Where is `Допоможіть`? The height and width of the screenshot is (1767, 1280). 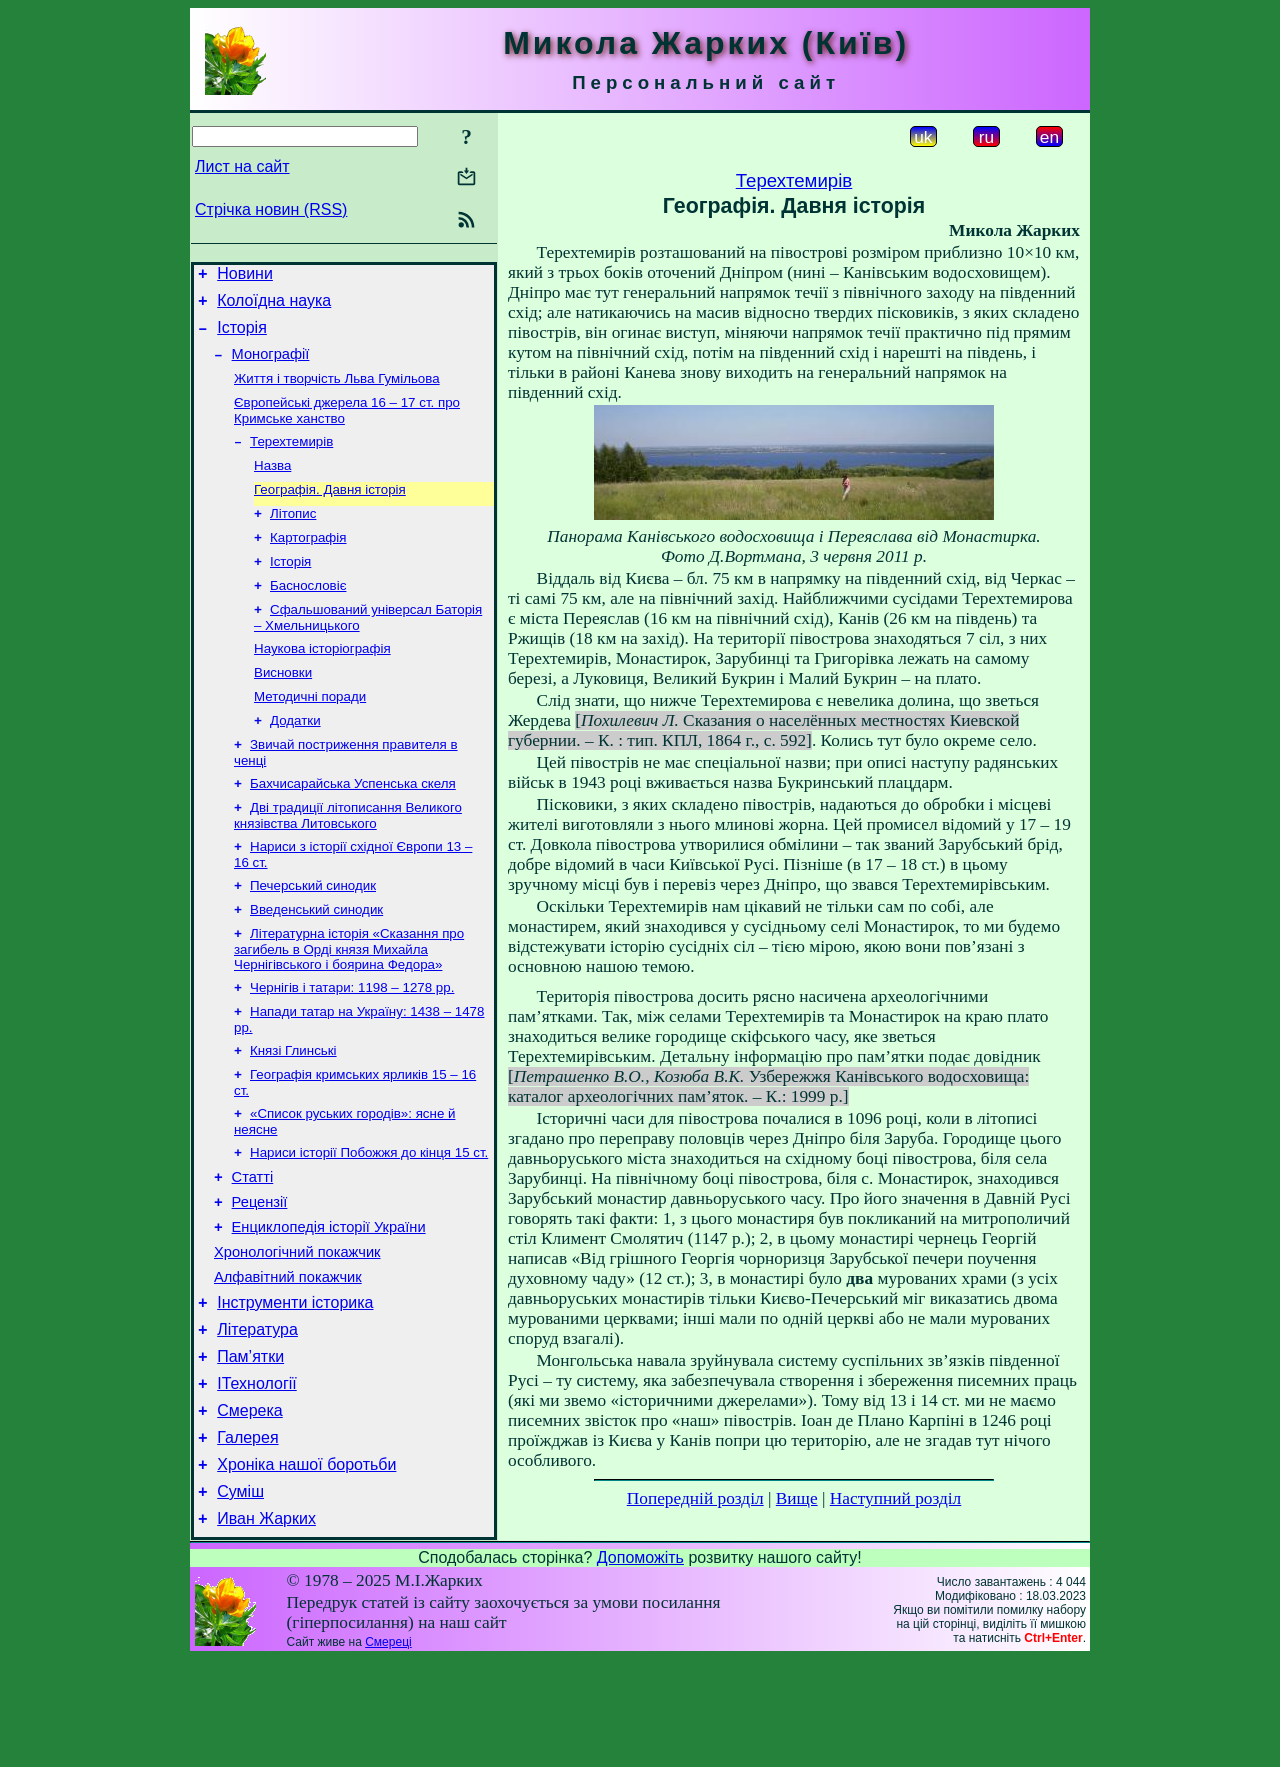 Допоможіть is located at coordinates (640, 1665).